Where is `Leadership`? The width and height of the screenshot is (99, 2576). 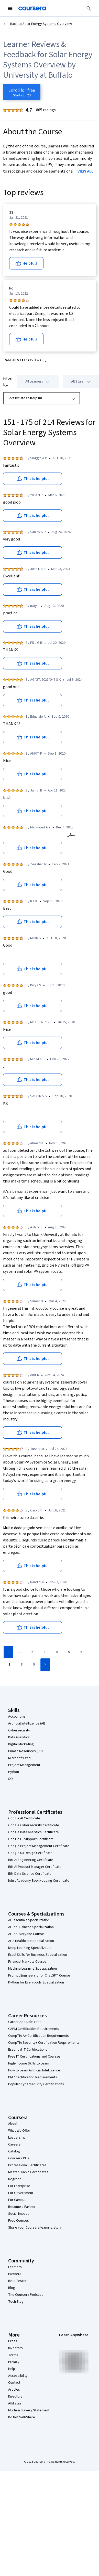
Leadership is located at coordinates (16, 2137).